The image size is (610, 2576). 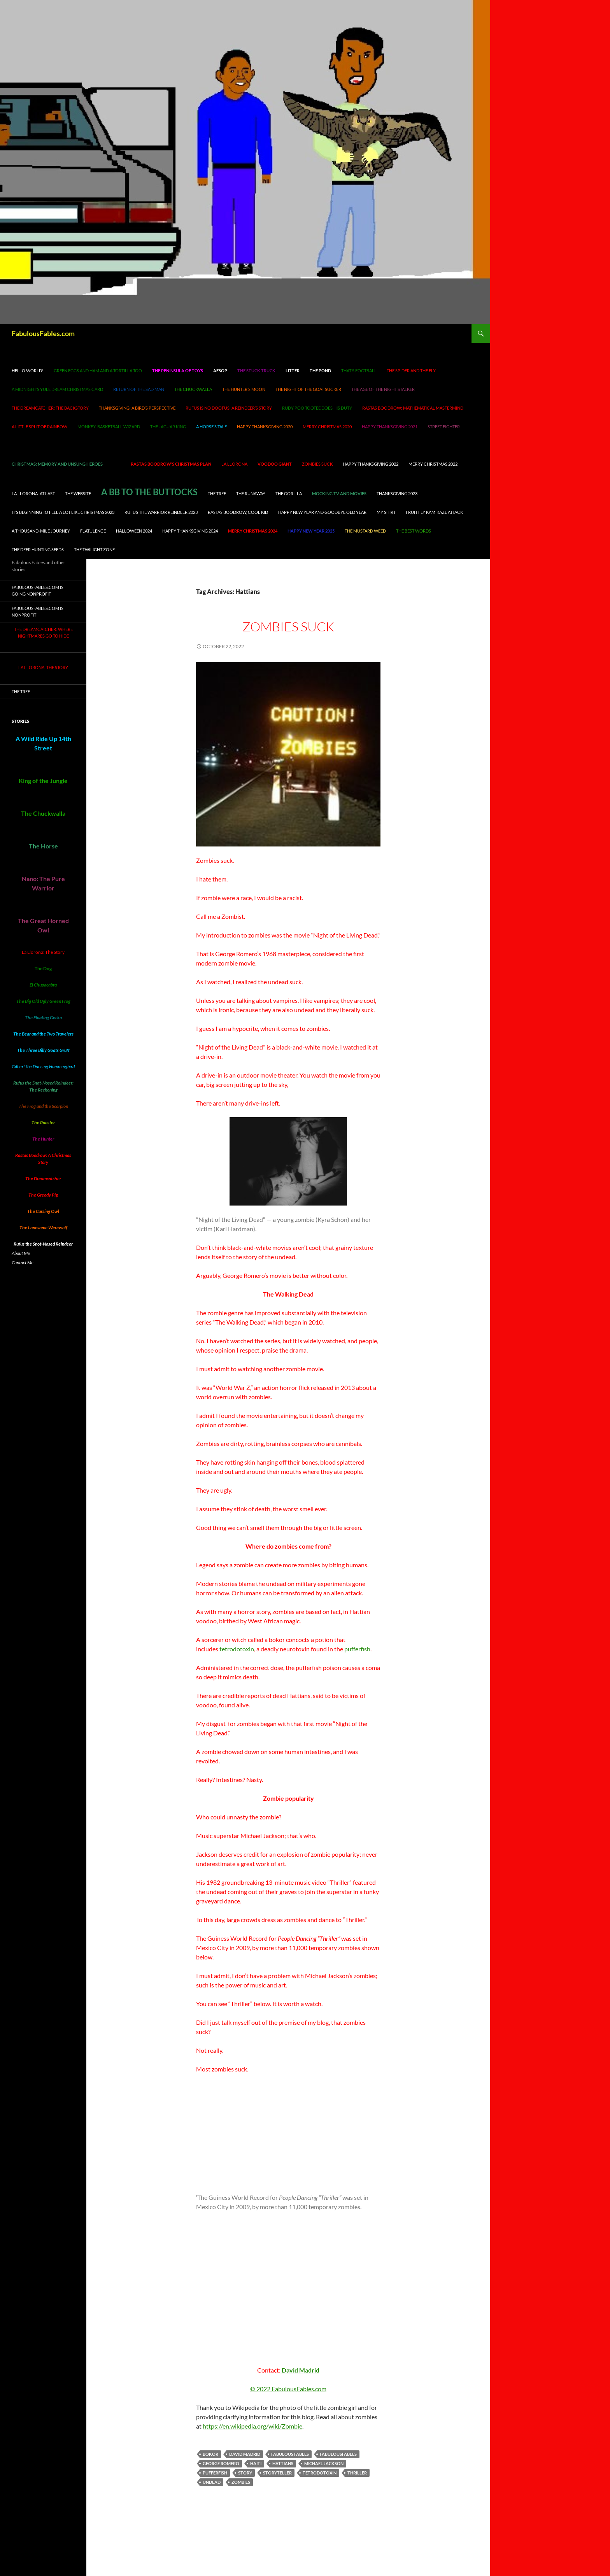 I want to click on zombies, so click(x=240, y=2482).